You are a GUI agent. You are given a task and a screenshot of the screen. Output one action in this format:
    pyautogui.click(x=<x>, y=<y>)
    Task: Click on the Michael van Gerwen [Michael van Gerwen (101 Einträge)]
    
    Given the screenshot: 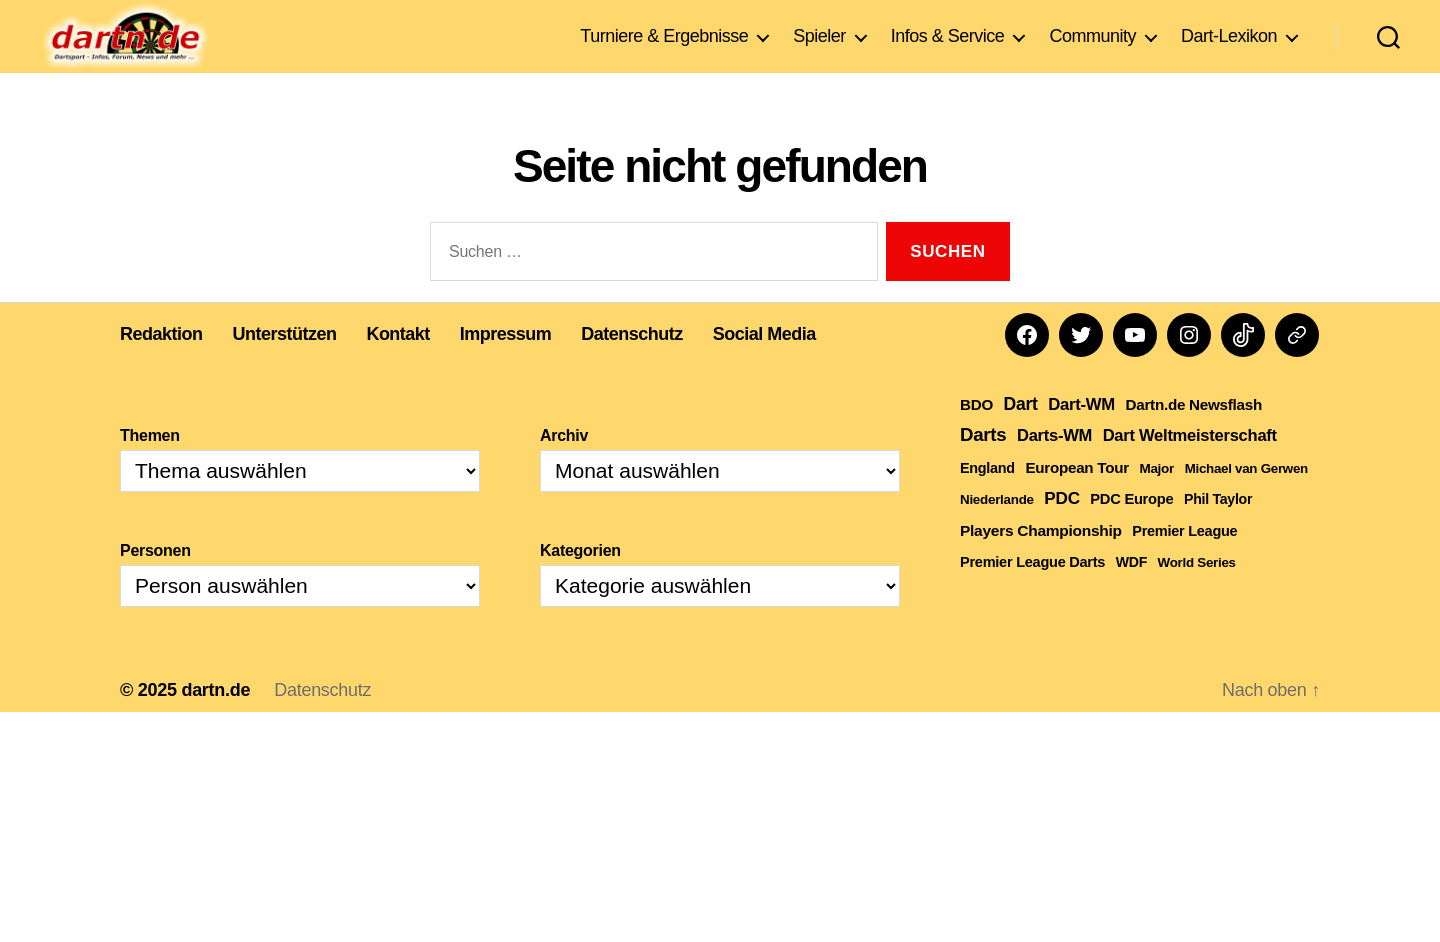 What is the action you would take?
    pyautogui.click(x=1246, y=498)
    